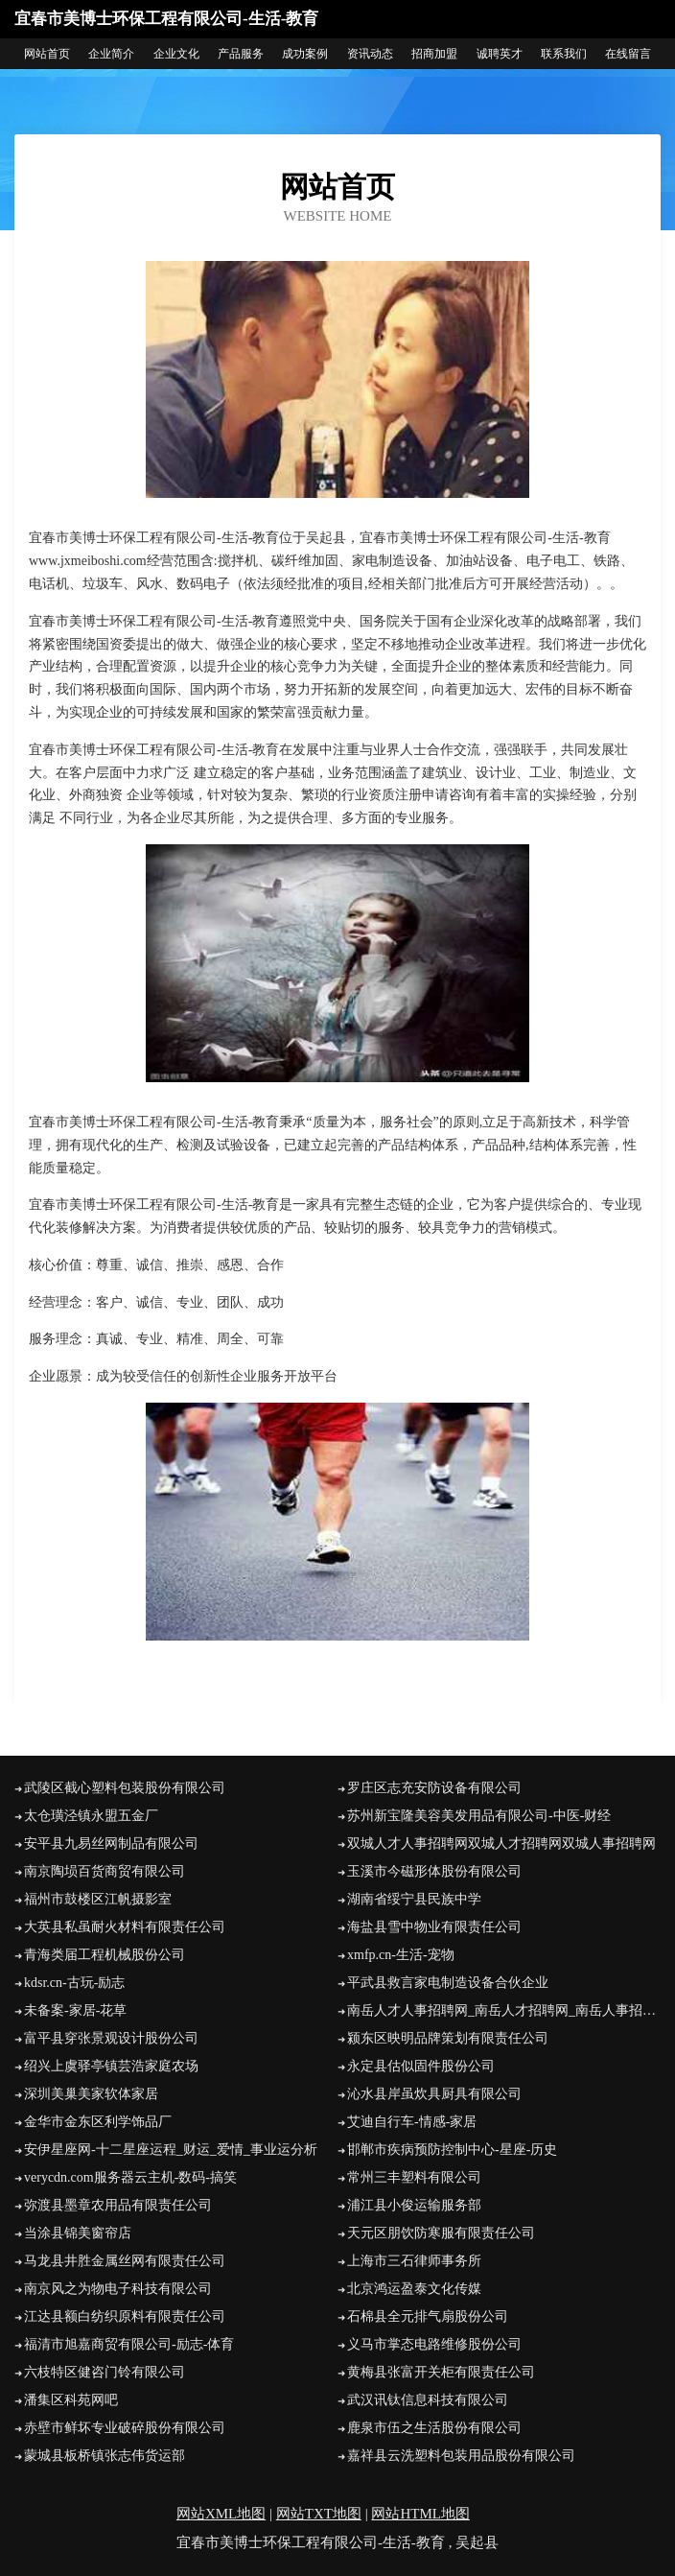  Describe the element at coordinates (118, 2205) in the screenshot. I see `弥渡县墨章农用品有限责任公司` at that location.